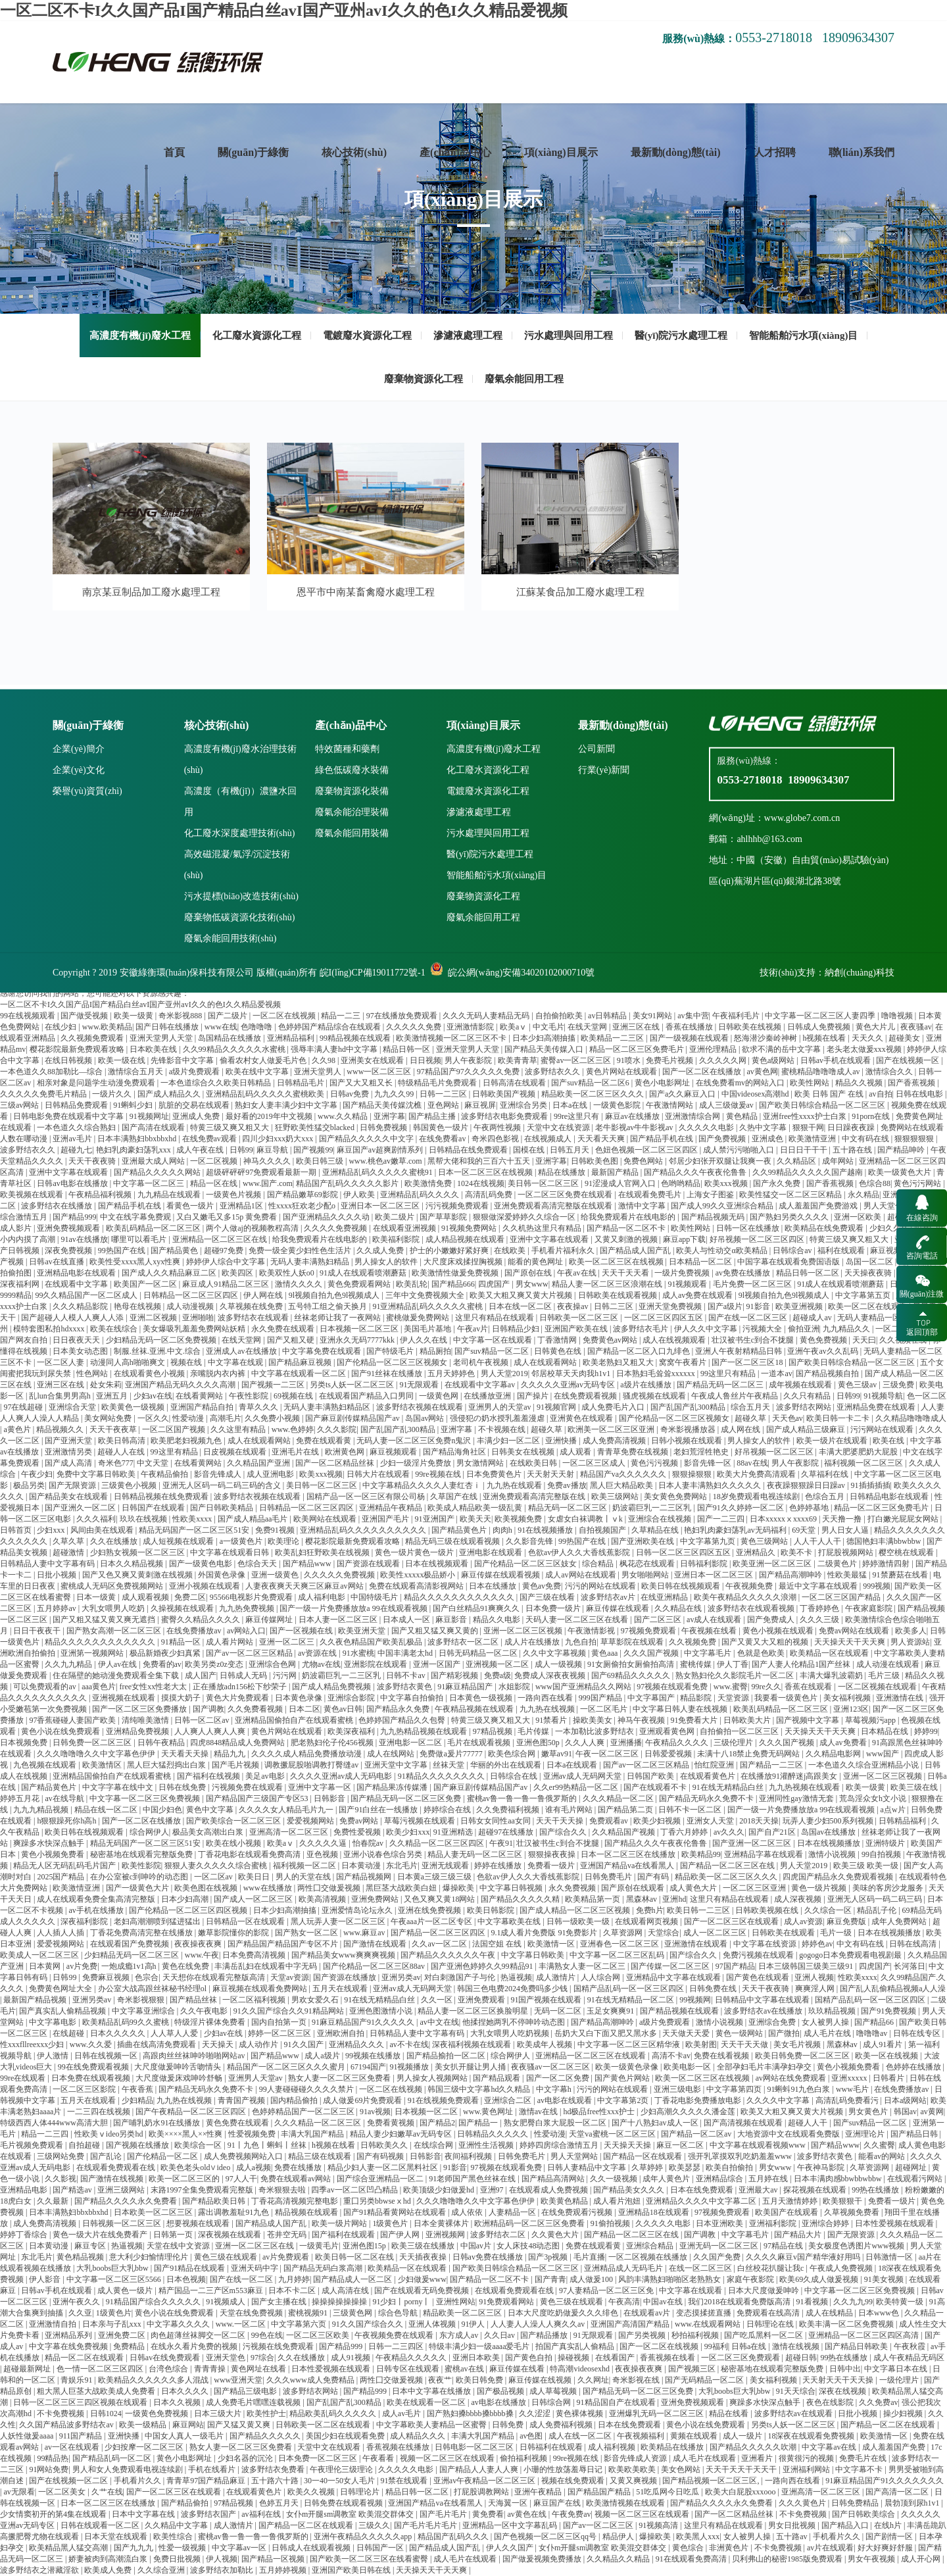 This screenshot has width=947, height=2576. Describe the element at coordinates (459, 2335) in the screenshot. I see `东方成人av` at that location.